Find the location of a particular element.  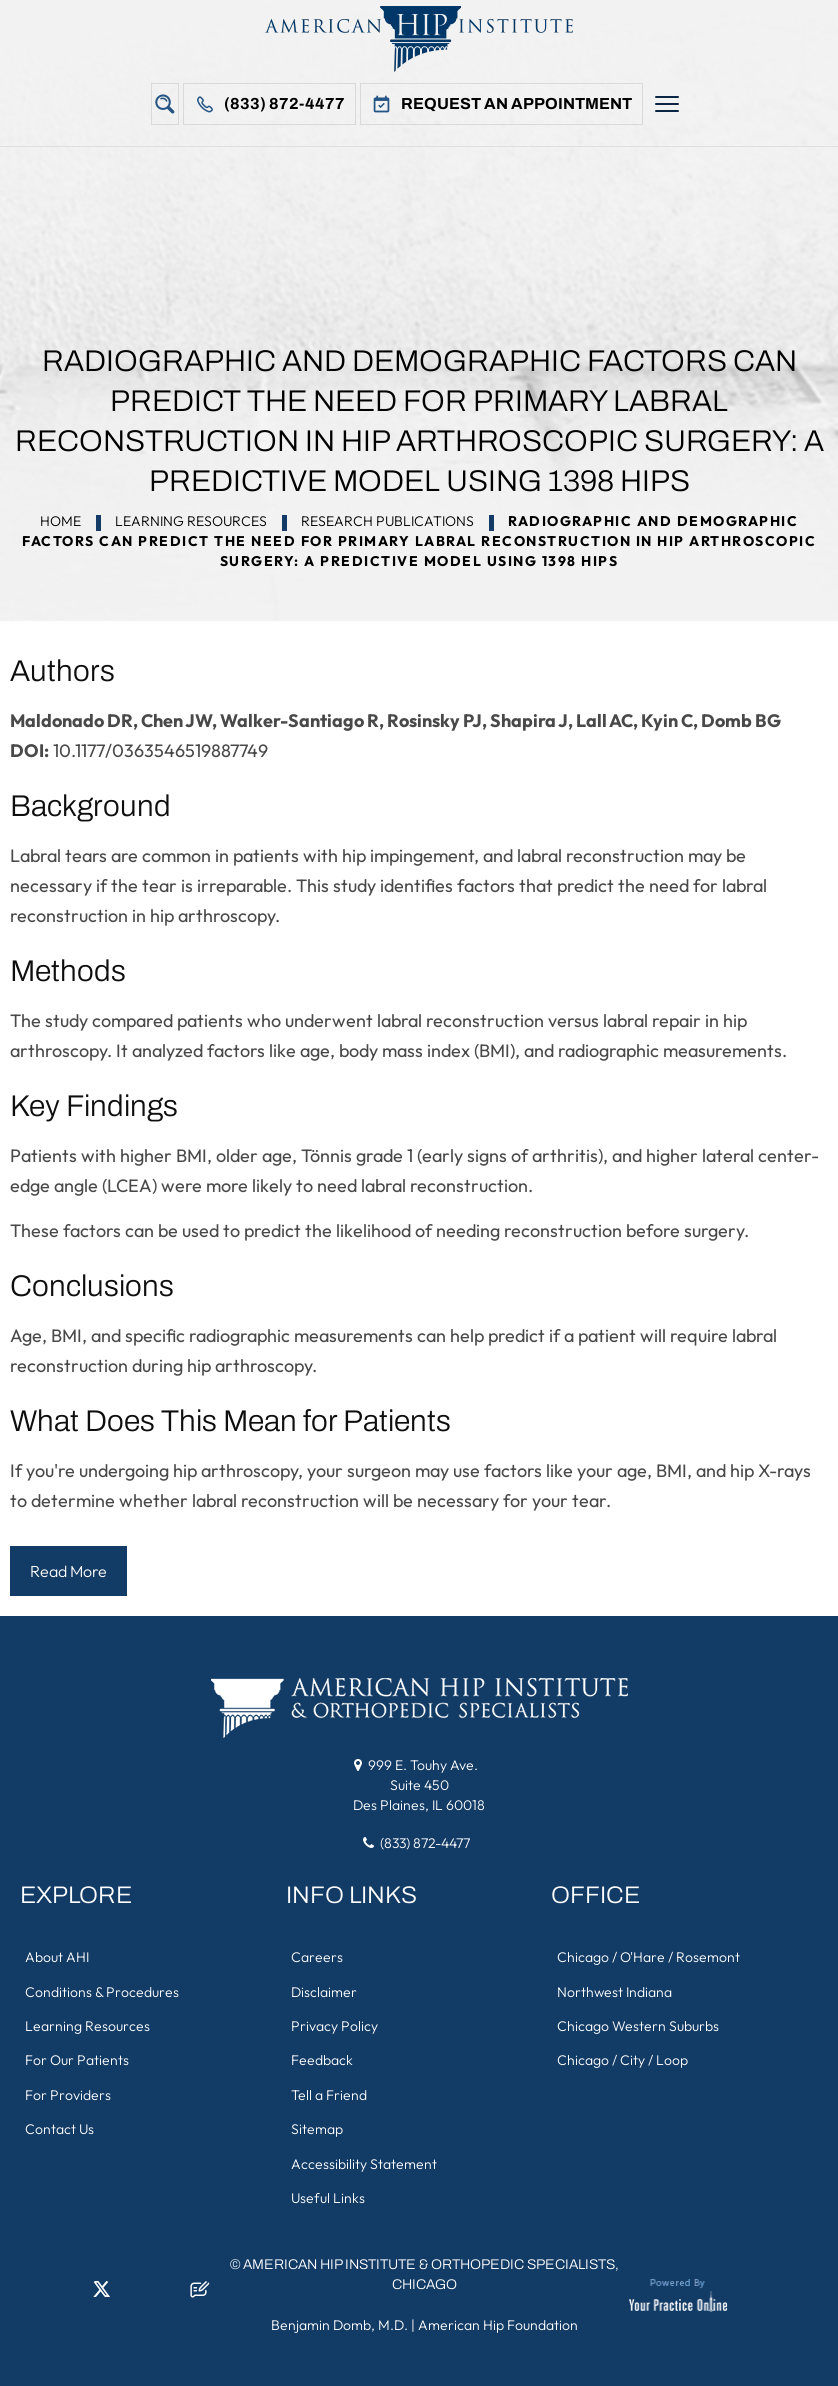

Contact Us is located at coordinates (59, 2126).